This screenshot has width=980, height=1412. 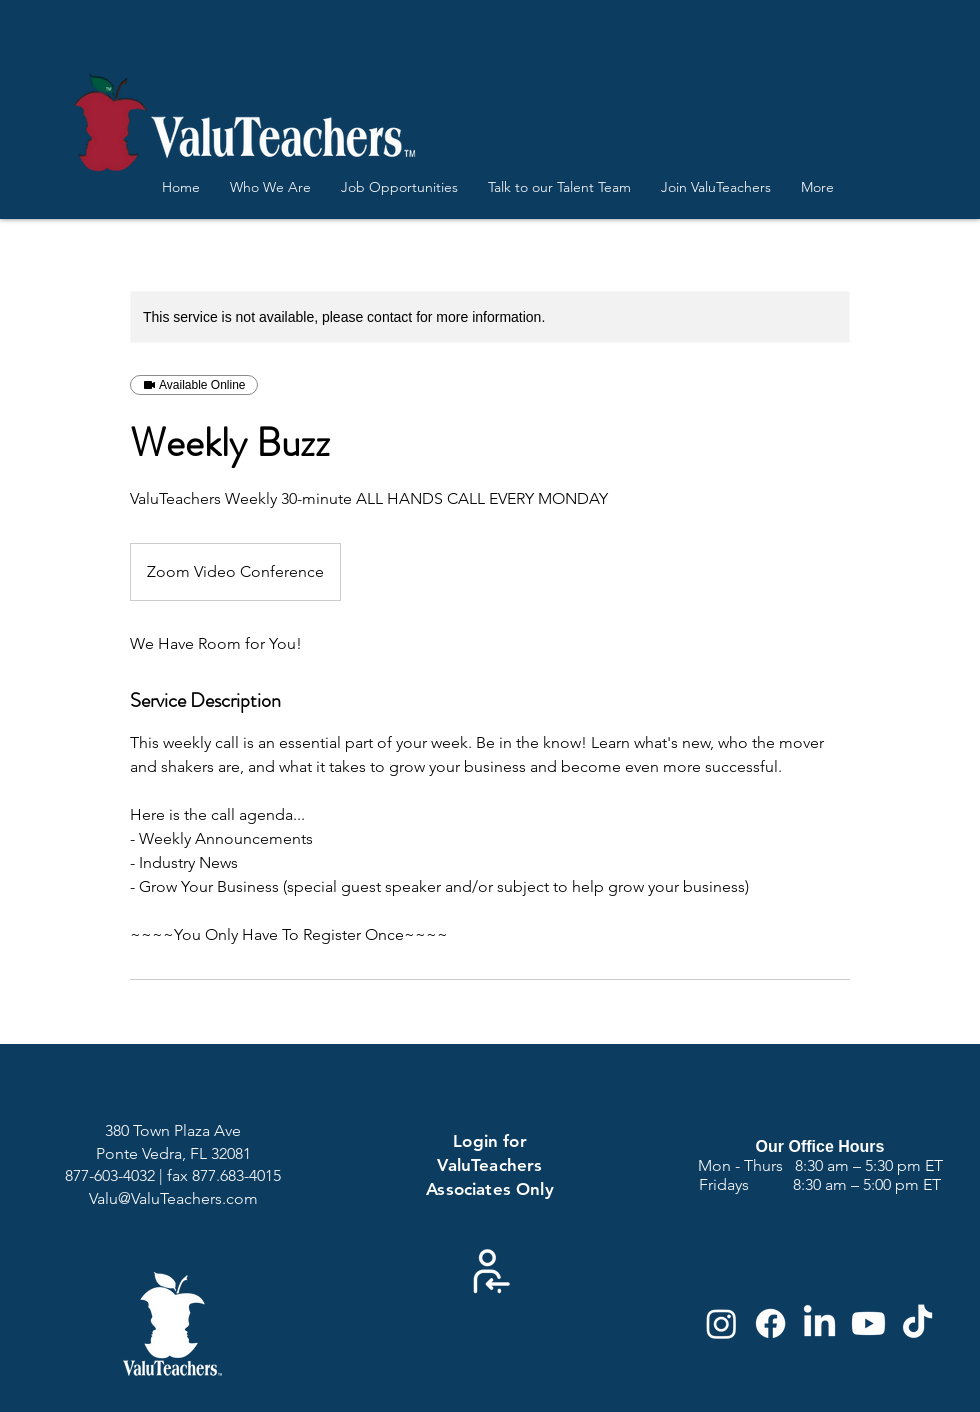 I want to click on [Youtube], so click(x=868, y=1323).